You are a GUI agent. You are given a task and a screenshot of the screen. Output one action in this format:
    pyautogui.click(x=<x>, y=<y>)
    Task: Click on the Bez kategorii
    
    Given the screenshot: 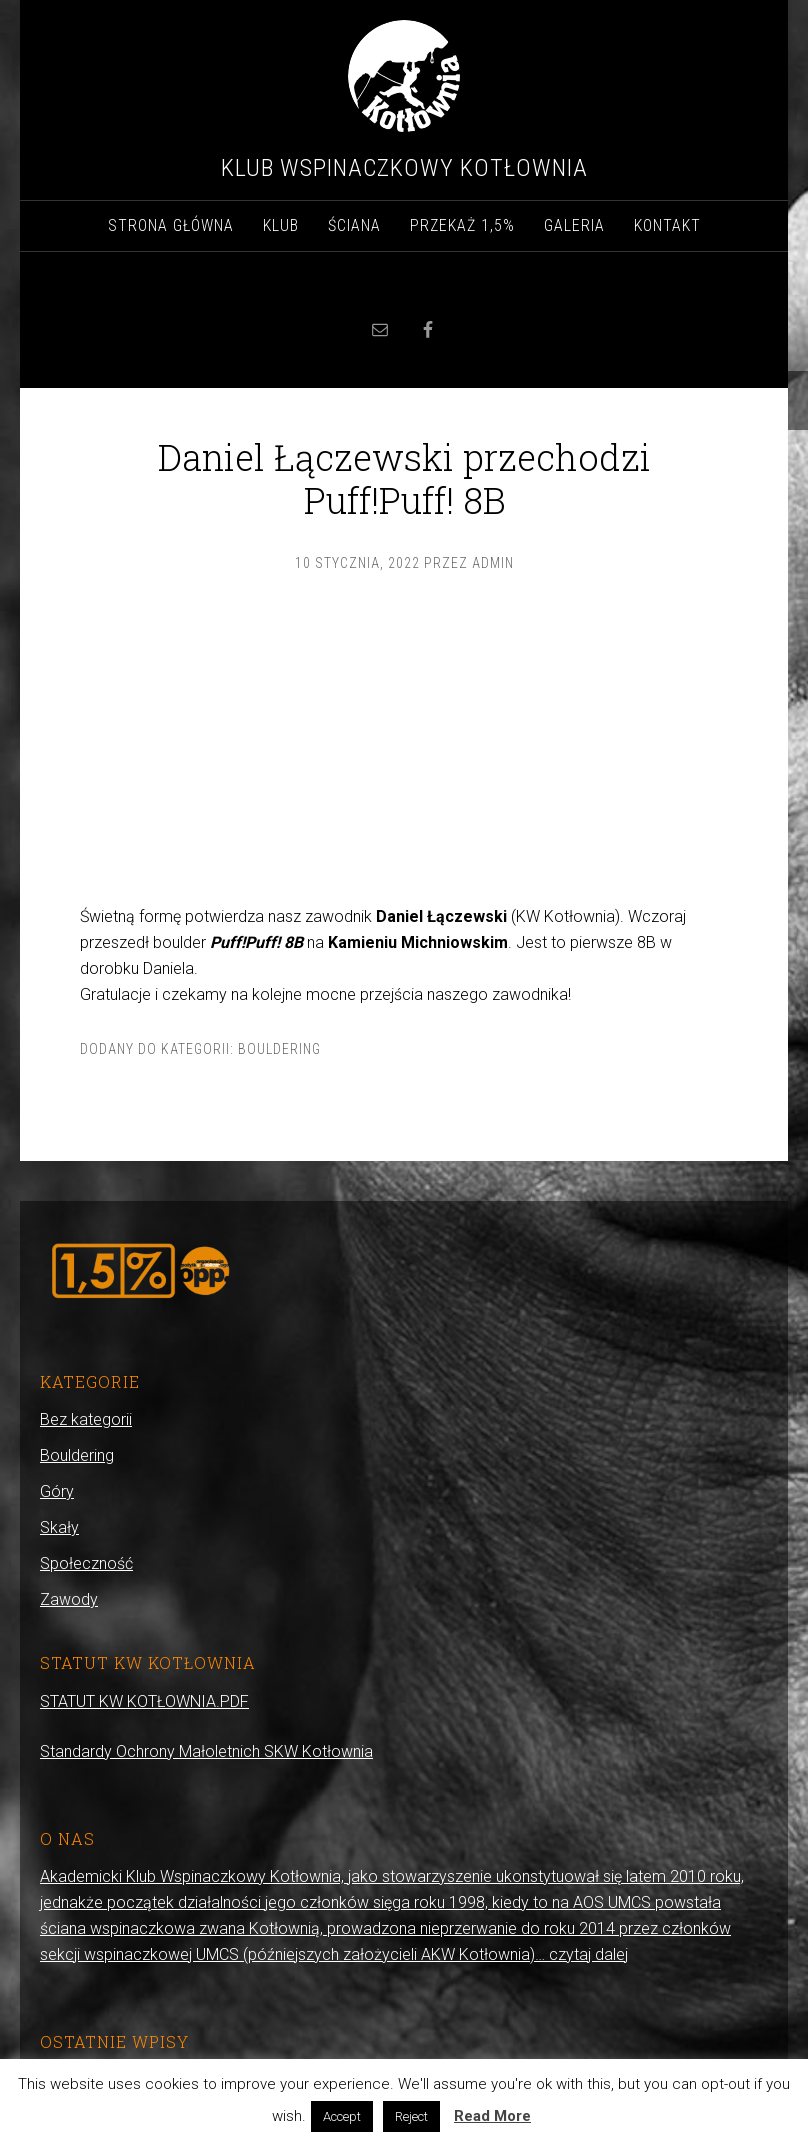 What is the action you would take?
    pyautogui.click(x=86, y=1419)
    